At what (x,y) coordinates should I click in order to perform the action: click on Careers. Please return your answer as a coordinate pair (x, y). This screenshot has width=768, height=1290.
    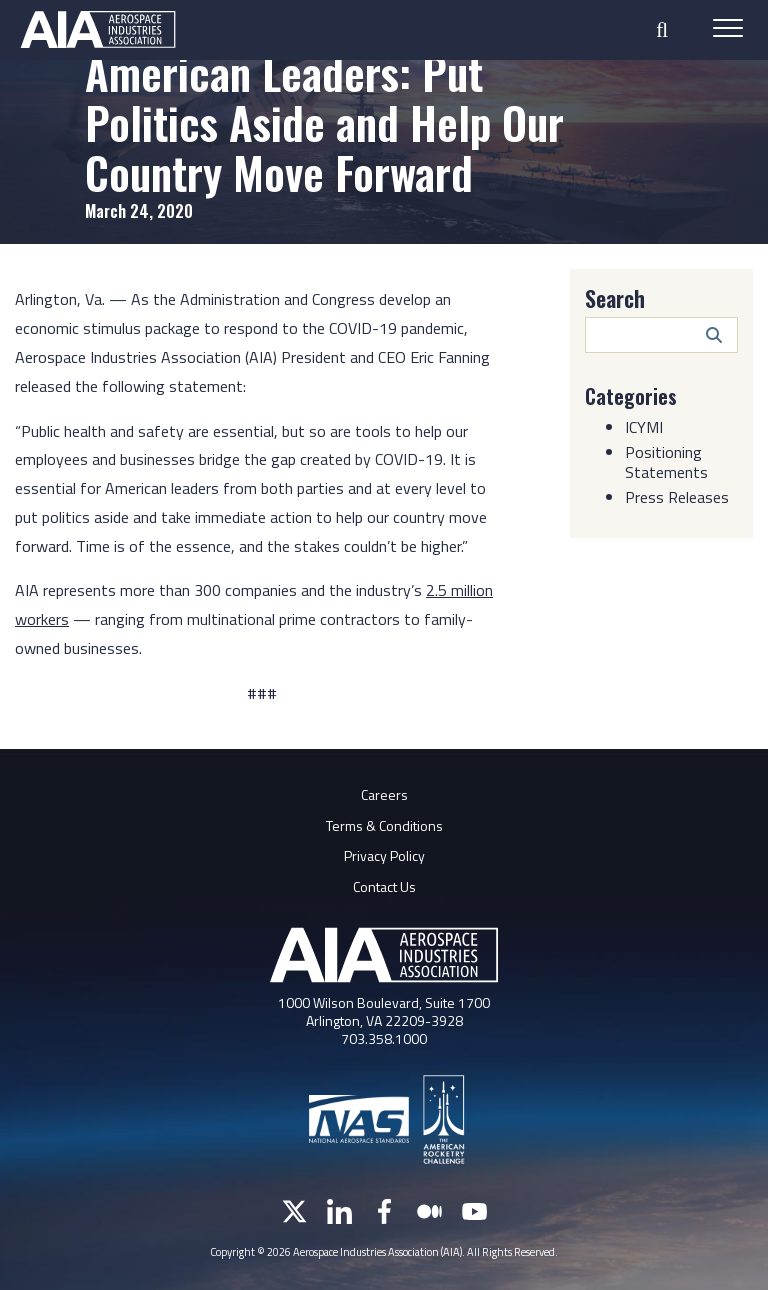
    Looking at the image, I should click on (384, 794).